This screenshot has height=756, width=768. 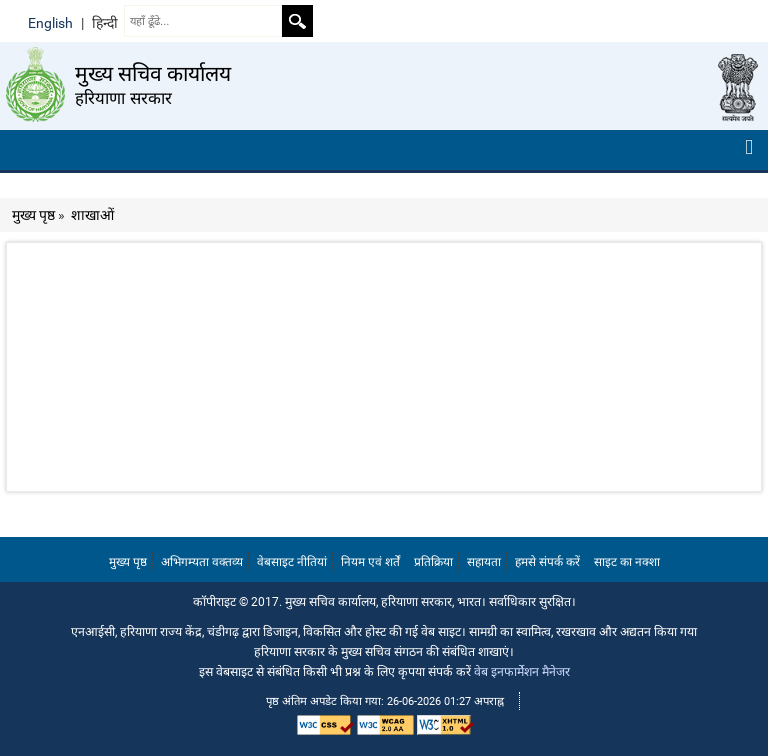 What do you see at coordinates (153, 74) in the screenshot?
I see `मुख्य सचिव कार्यालय` at bounding box center [153, 74].